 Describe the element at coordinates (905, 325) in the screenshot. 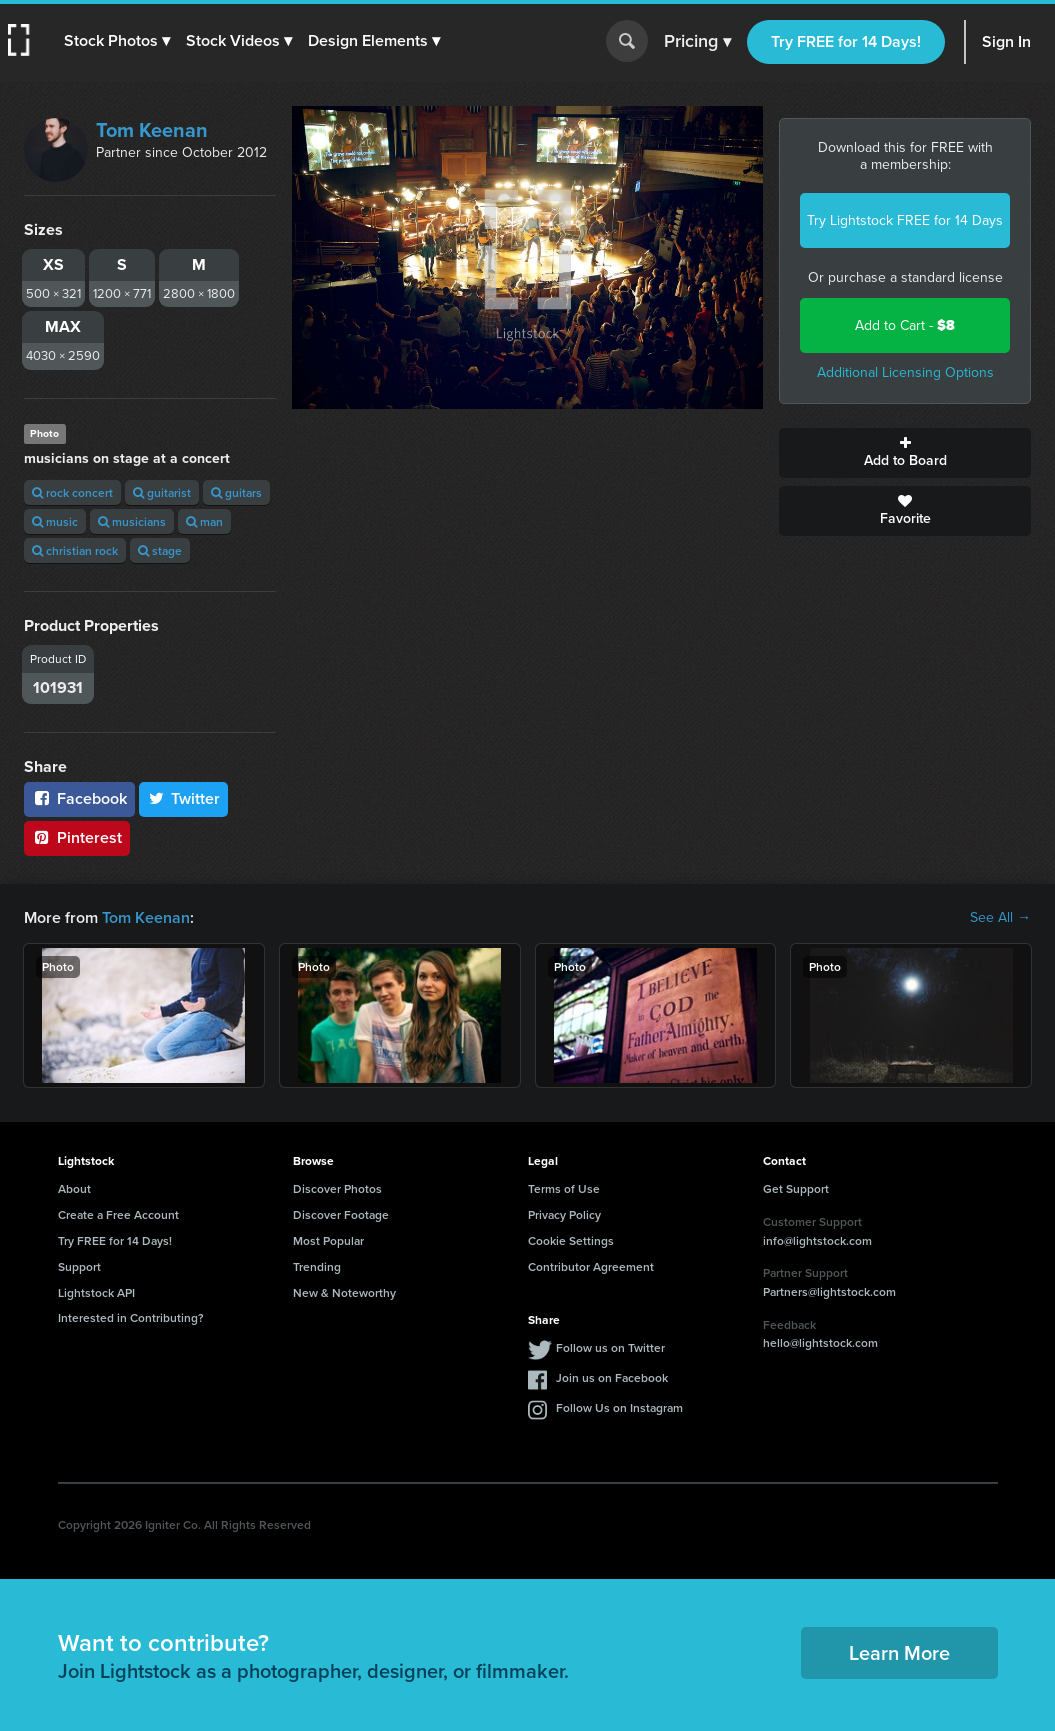

I see `Add to Cart -` at that location.